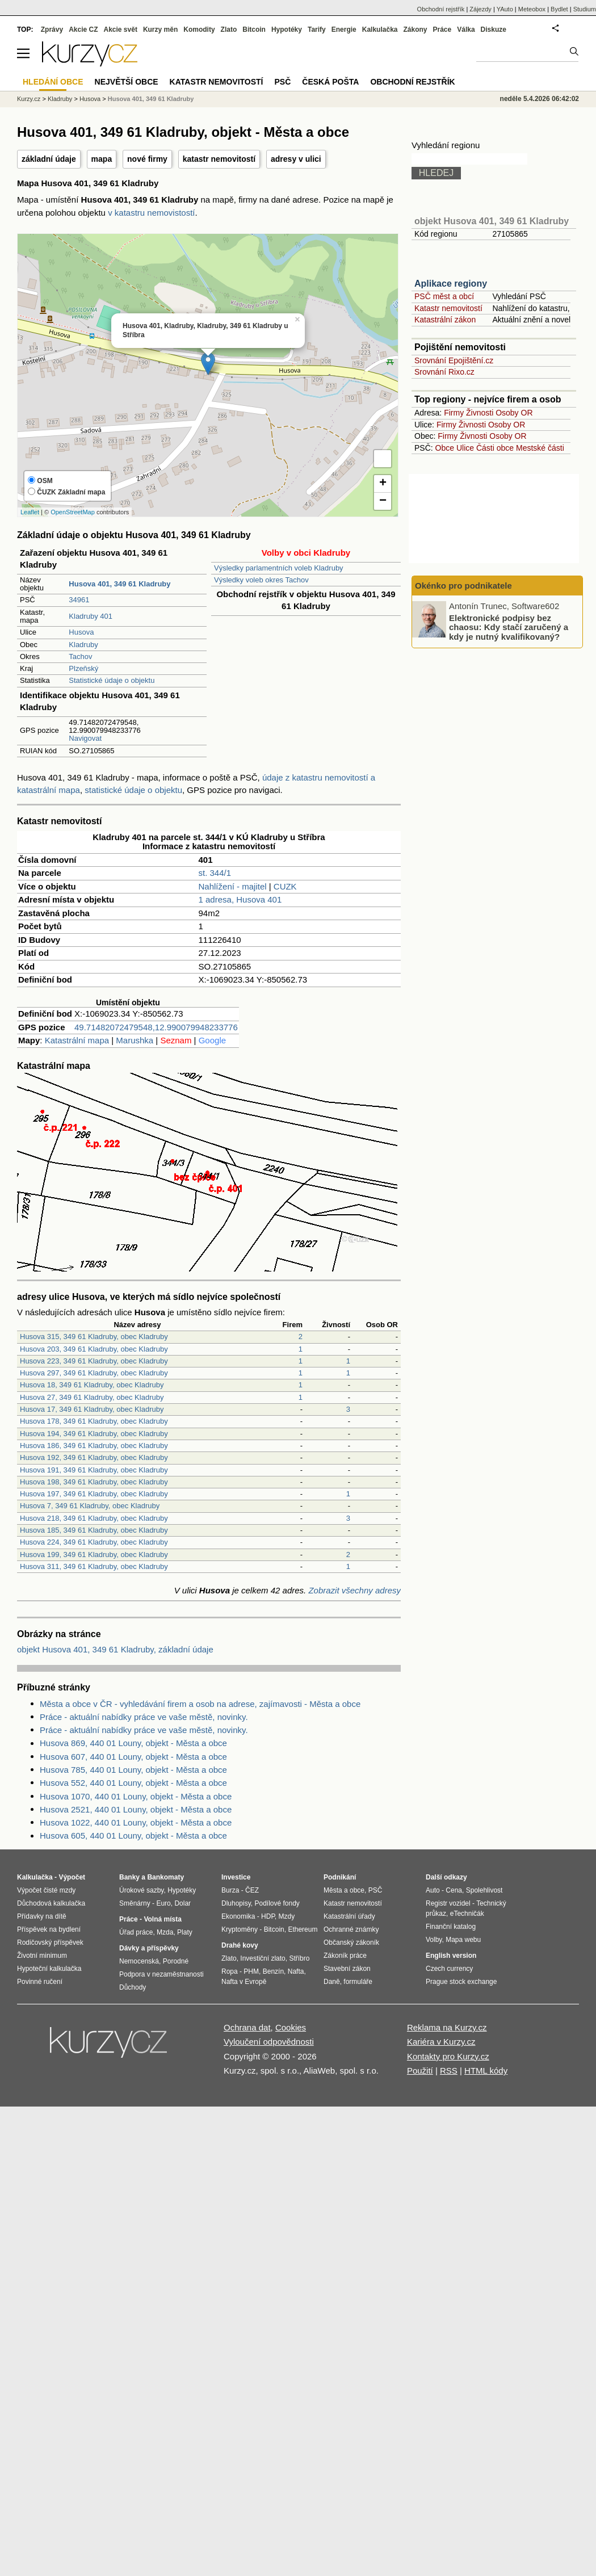 This screenshot has height=2576, width=596. What do you see at coordinates (111, 680) in the screenshot?
I see `Statistické údaje o objektu` at bounding box center [111, 680].